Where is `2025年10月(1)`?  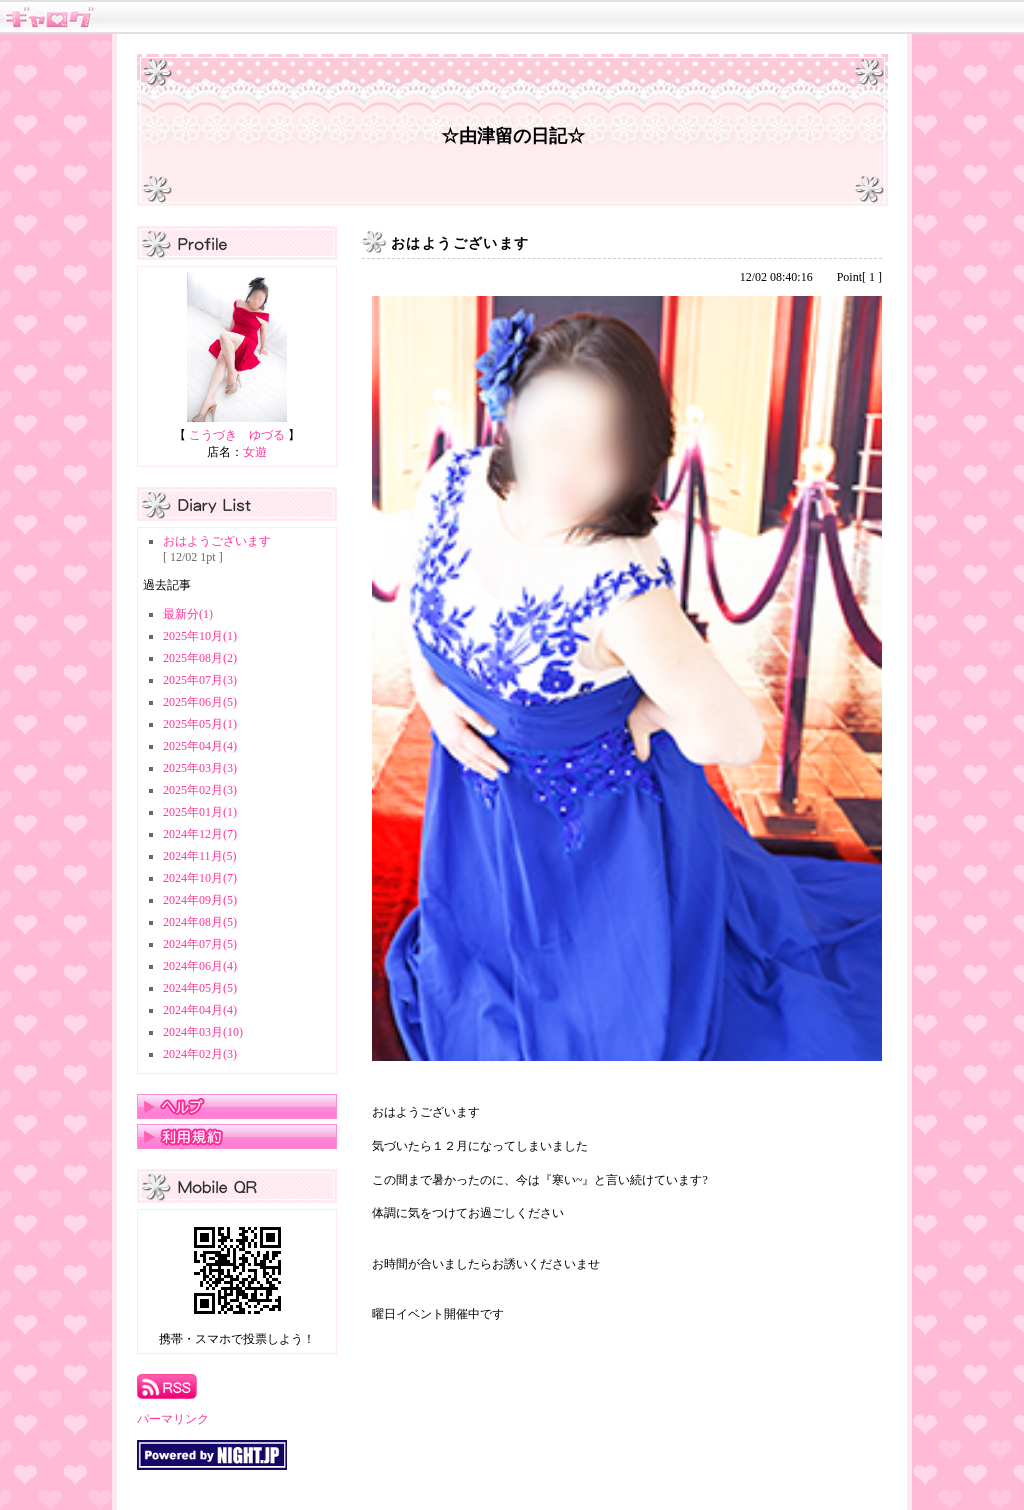
2025年10月(1) is located at coordinates (200, 636).